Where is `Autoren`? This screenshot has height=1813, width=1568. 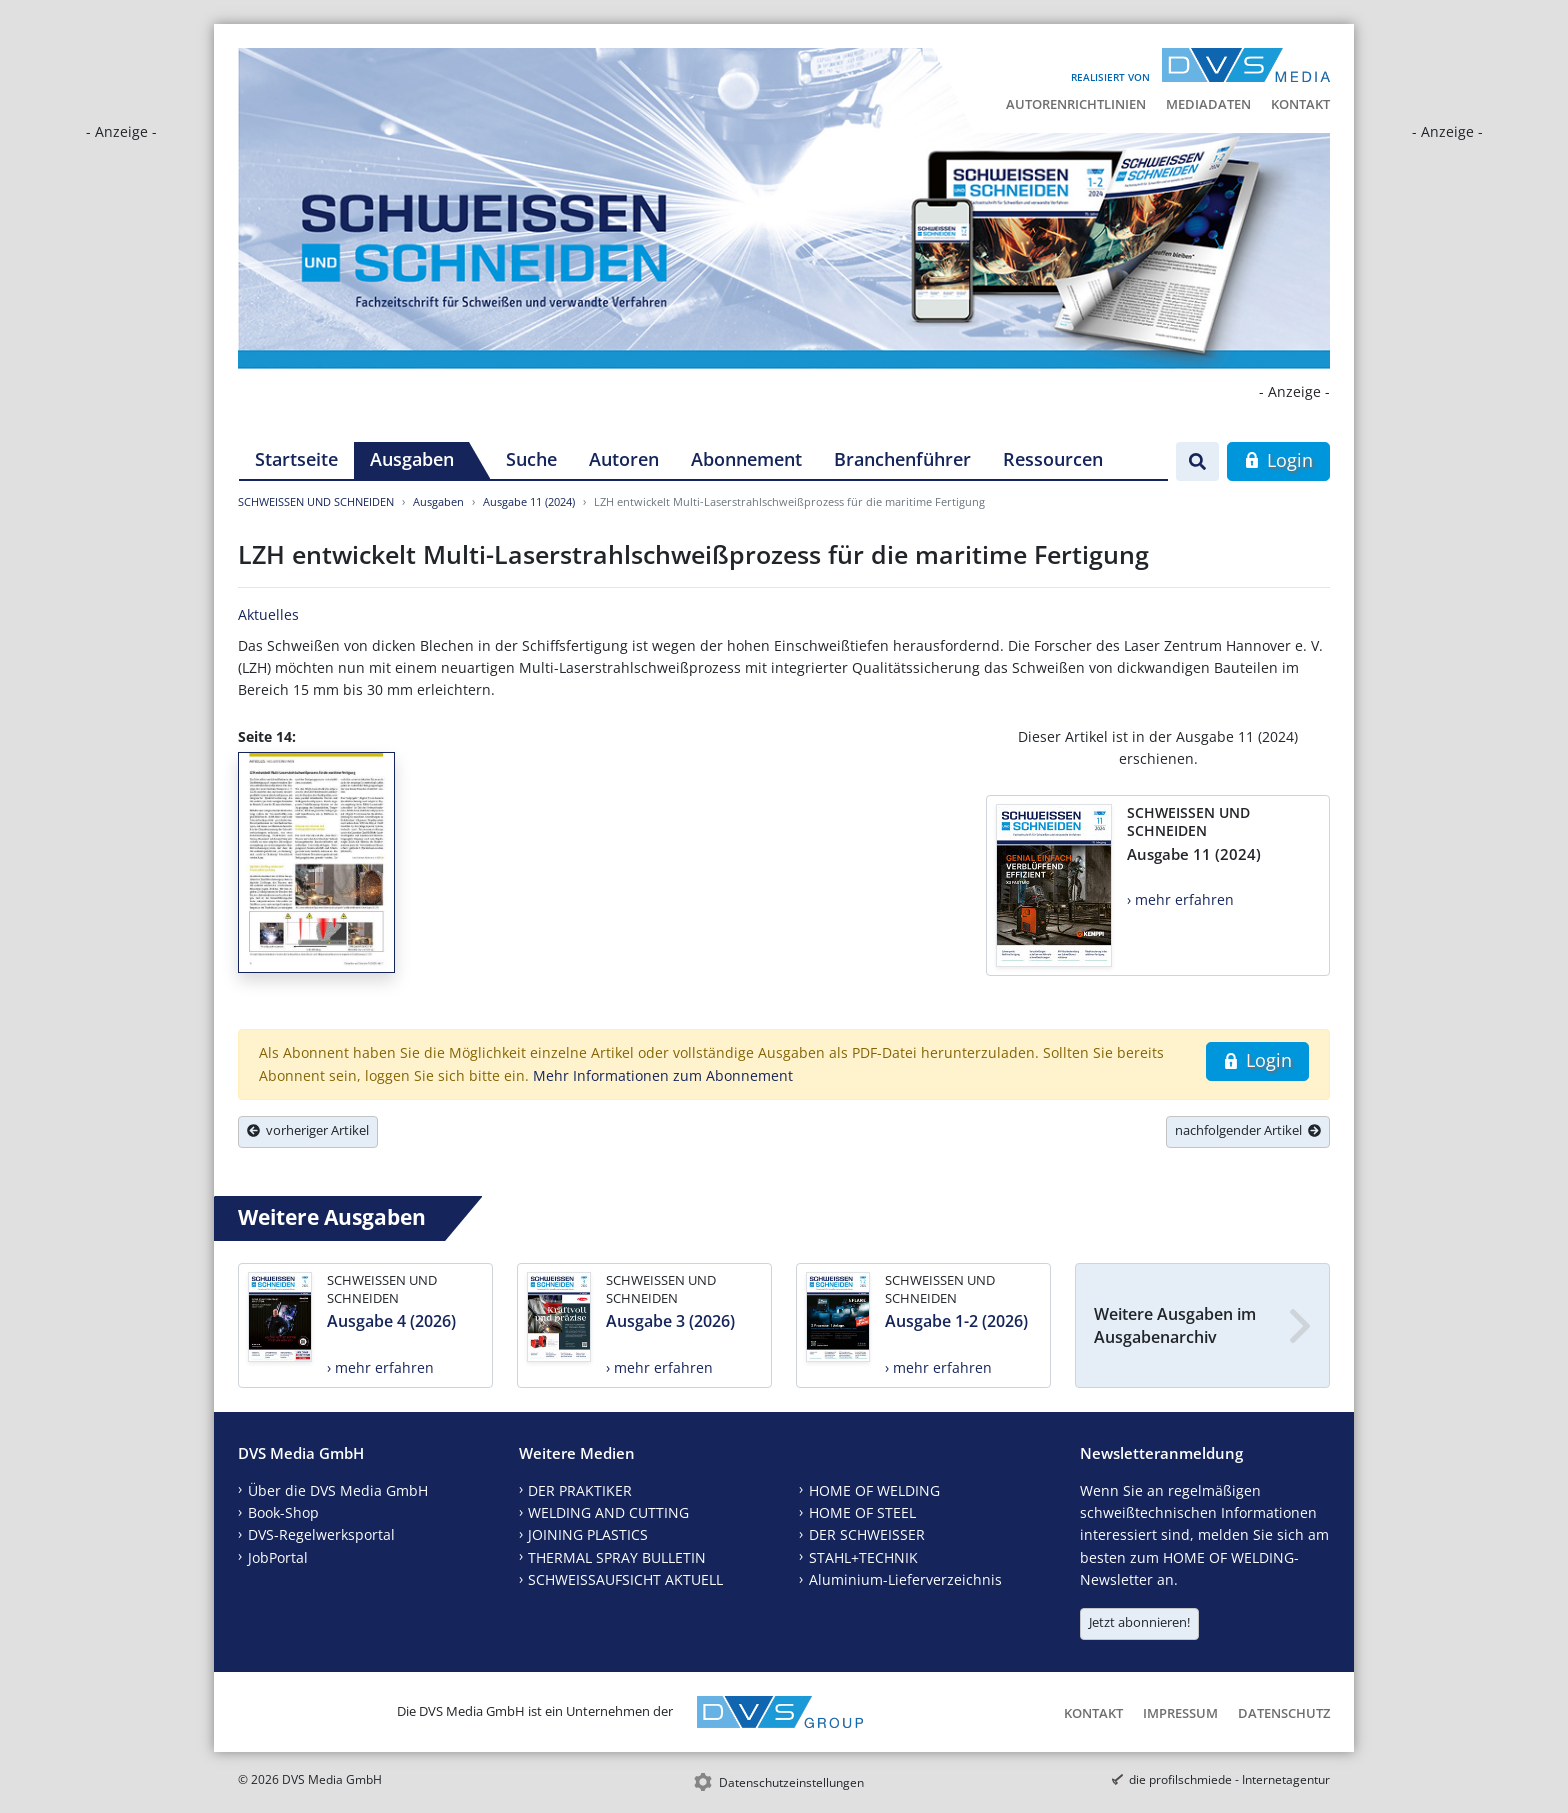
Autoren is located at coordinates (624, 459).